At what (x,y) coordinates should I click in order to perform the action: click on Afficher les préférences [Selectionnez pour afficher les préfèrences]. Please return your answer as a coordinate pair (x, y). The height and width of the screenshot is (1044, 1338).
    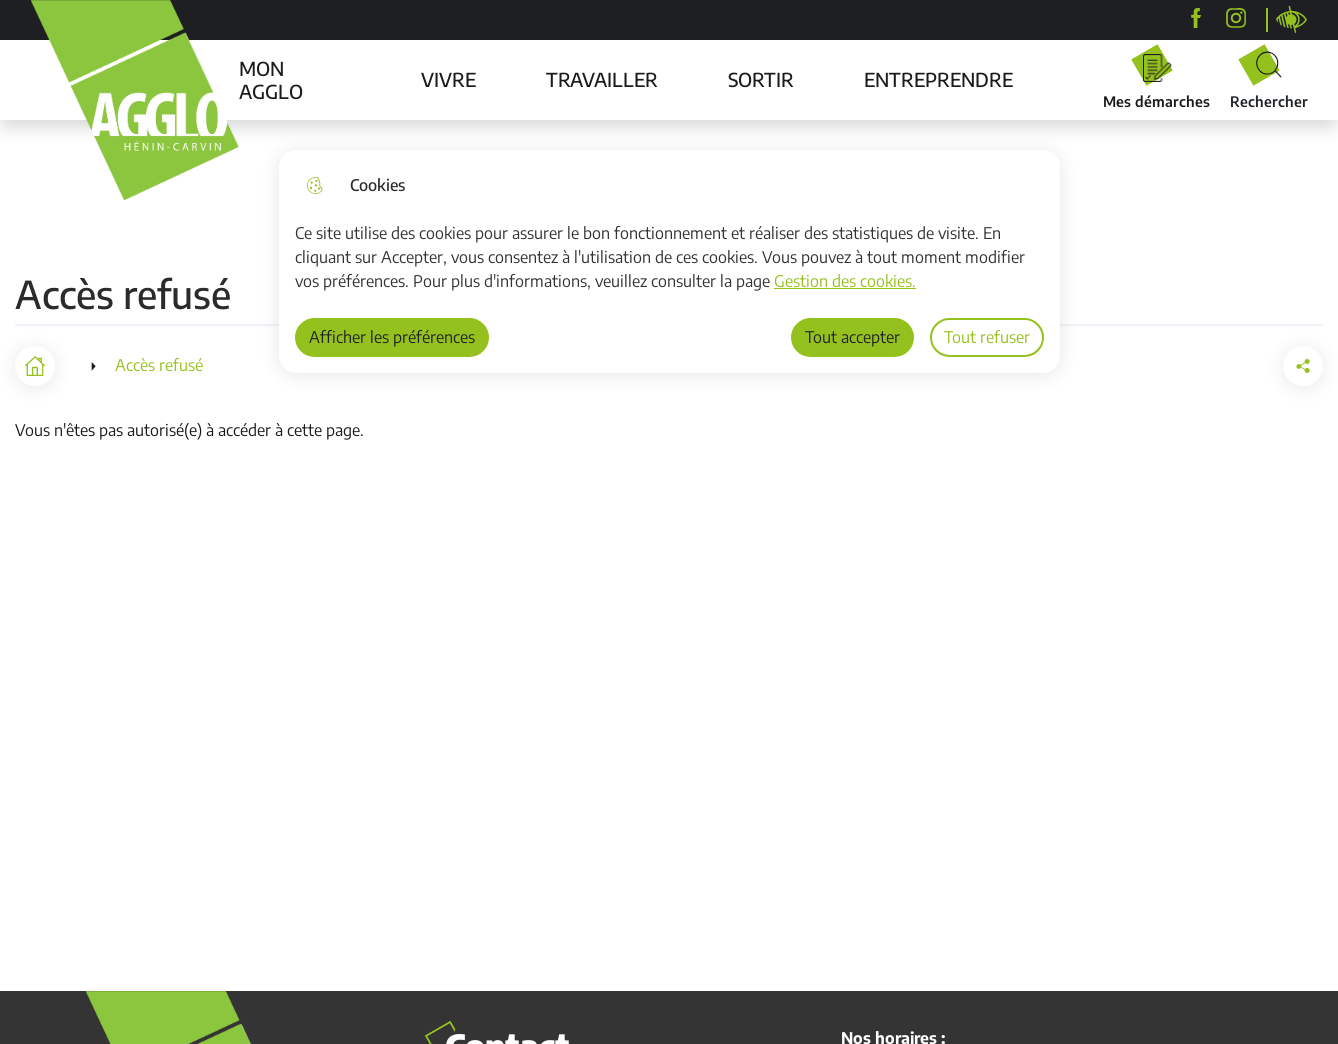
    Looking at the image, I should click on (392, 337).